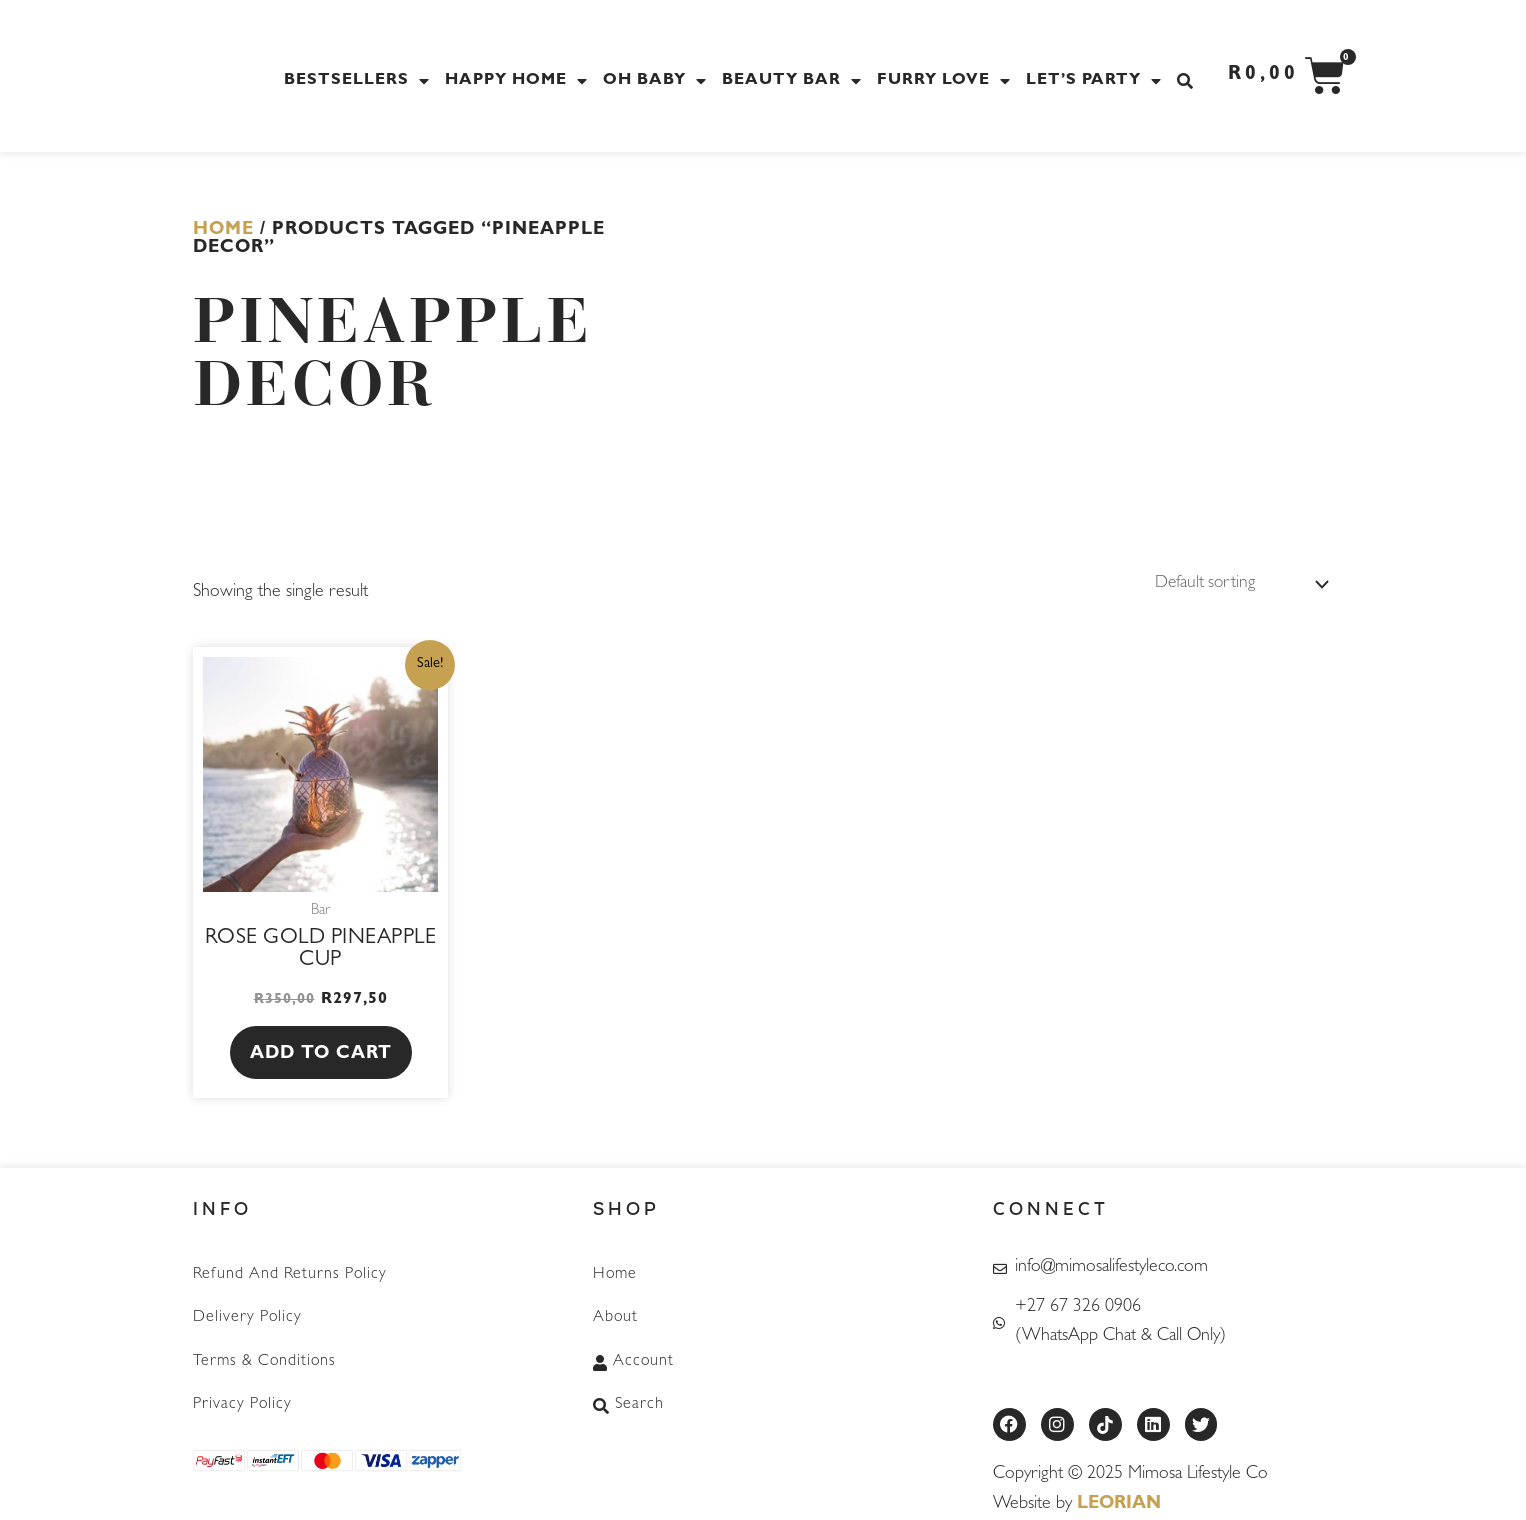 Image resolution: width=1526 pixels, height=1520 pixels. Describe the element at coordinates (519, 81) in the screenshot. I see `Happy Home` at that location.